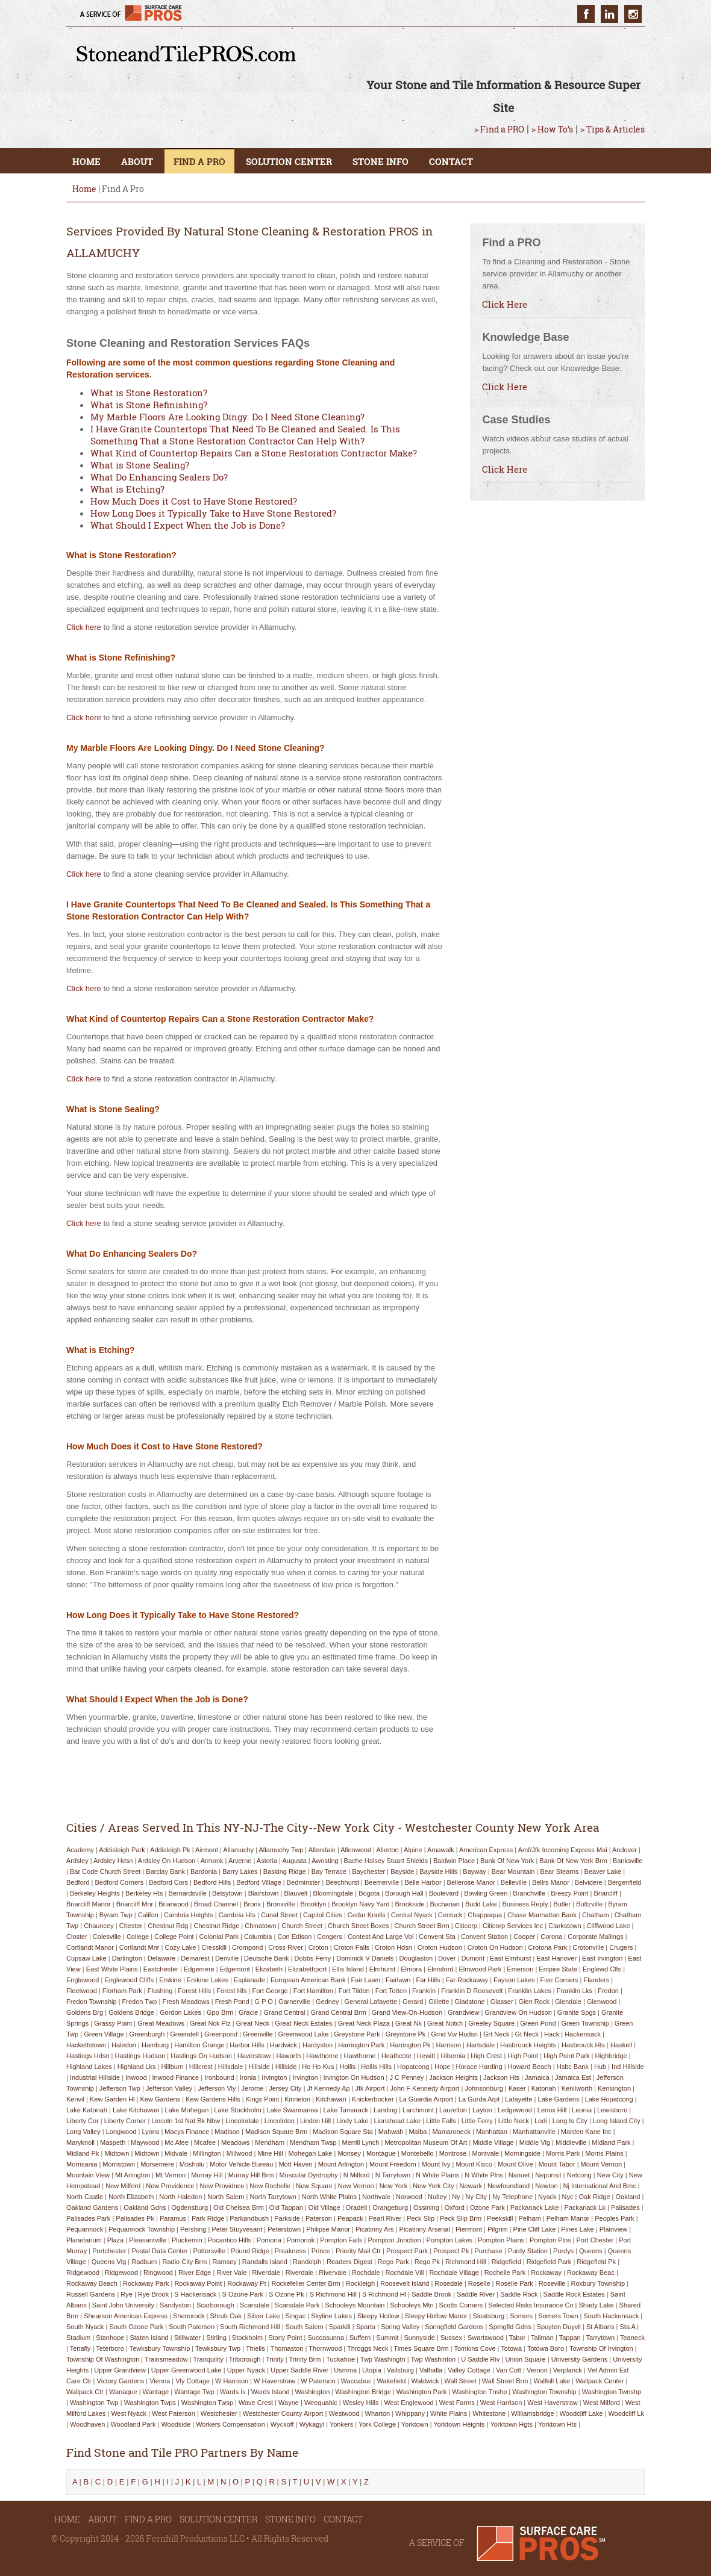 The width and height of the screenshot is (711, 2576). I want to click on kitchawan, so click(331, 2099).